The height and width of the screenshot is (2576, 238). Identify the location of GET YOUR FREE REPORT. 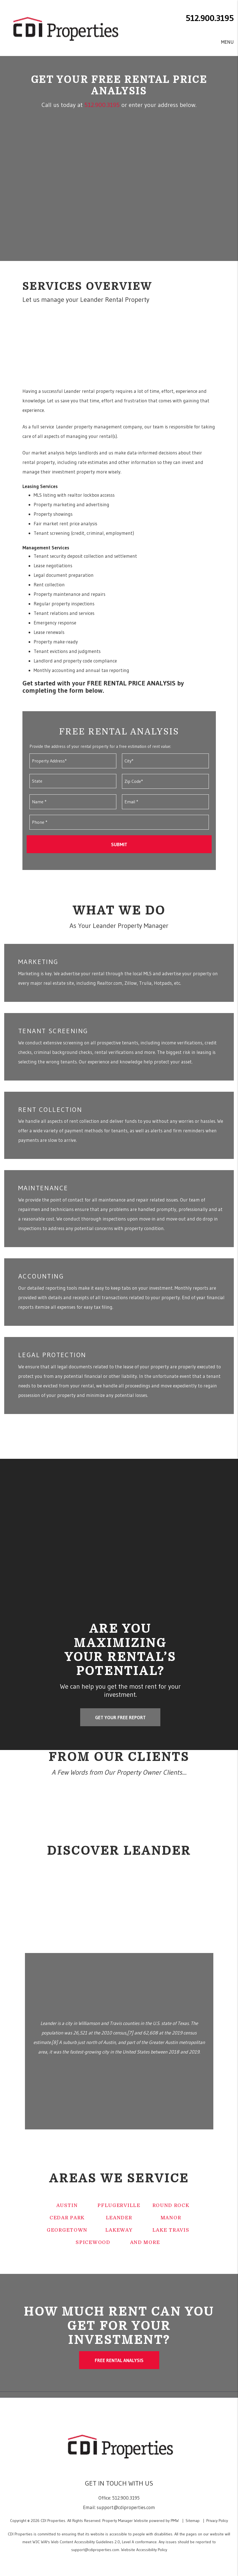
(120, 1717).